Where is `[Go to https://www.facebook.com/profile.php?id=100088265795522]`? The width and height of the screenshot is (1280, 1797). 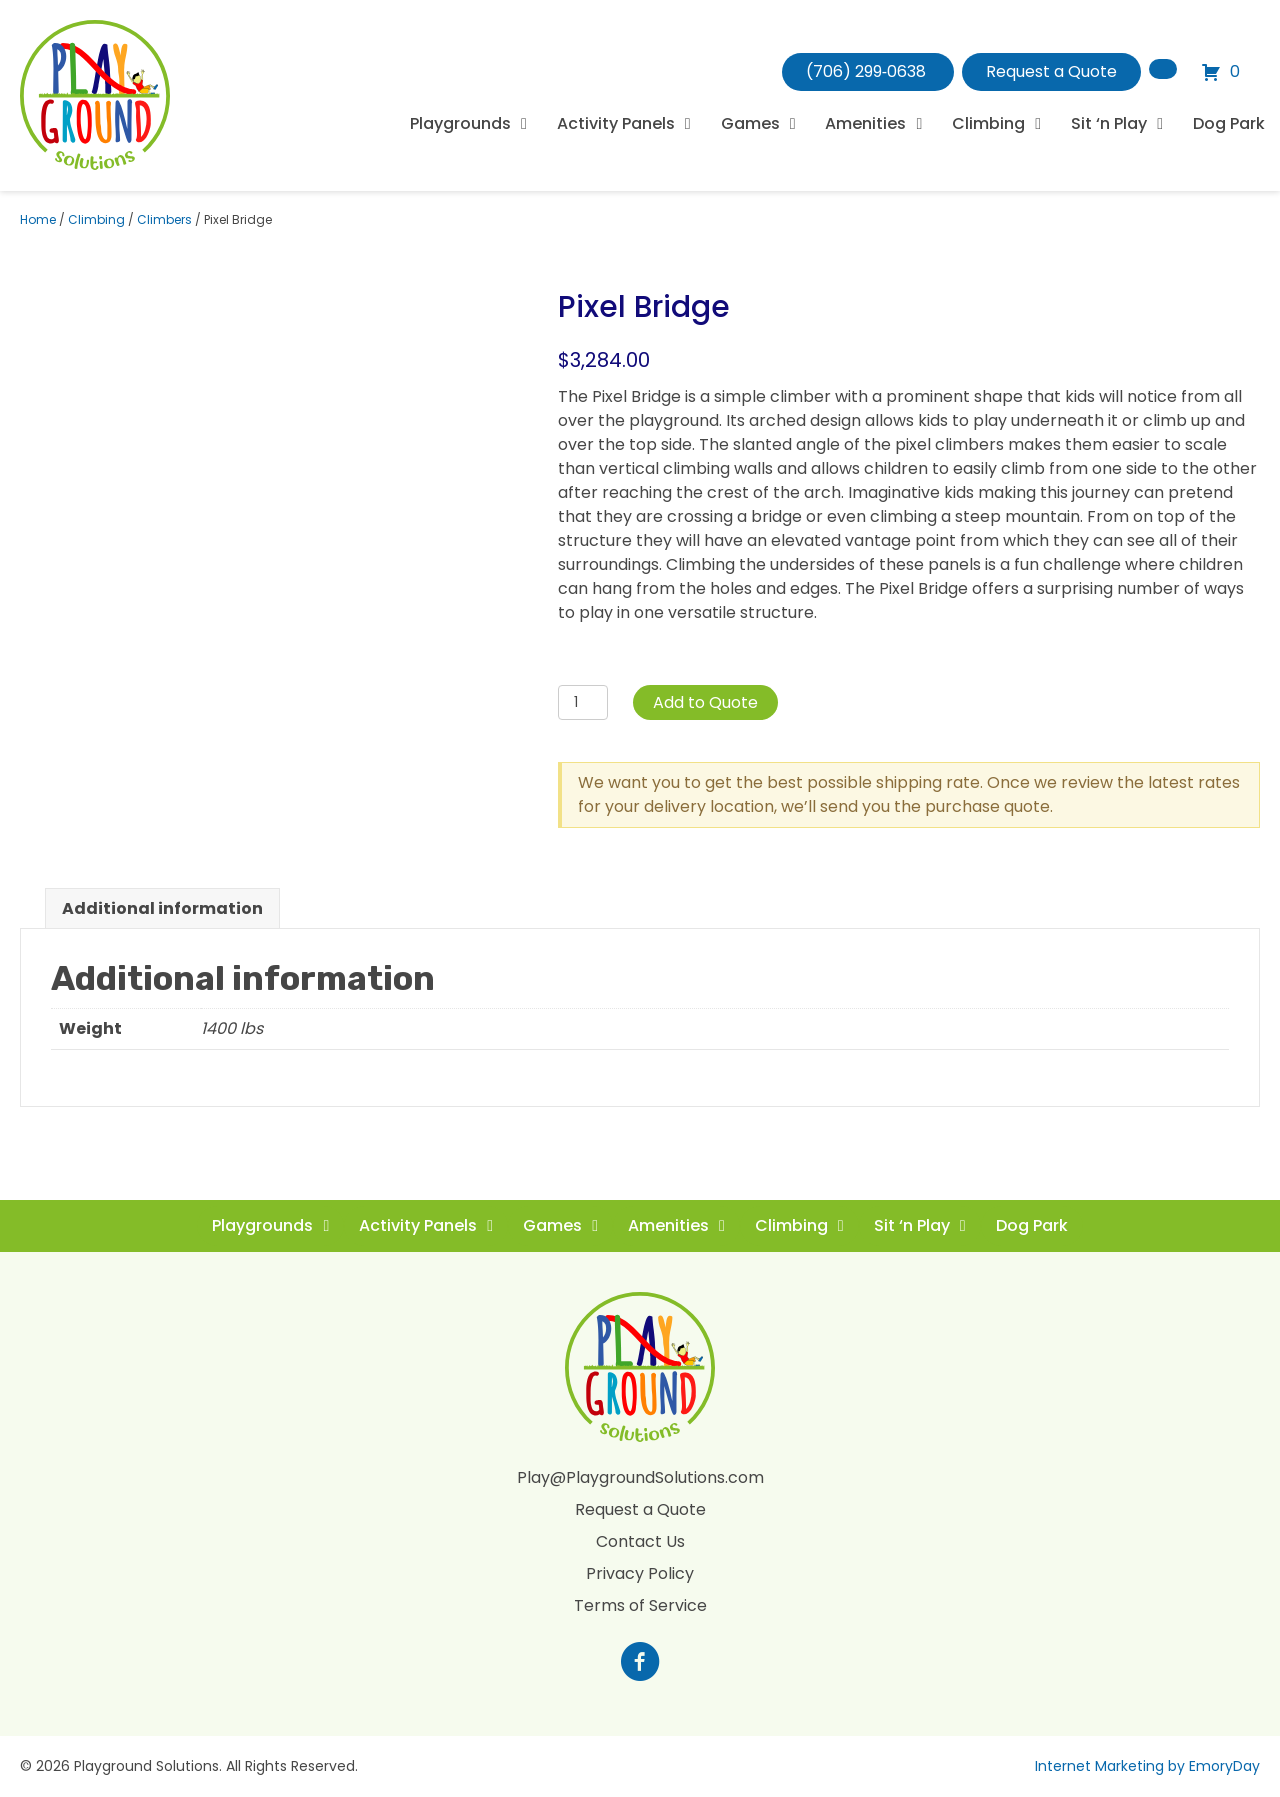 [Go to https://www.facebook.com/profile.php?id=100088265795522] is located at coordinates (640, 1664).